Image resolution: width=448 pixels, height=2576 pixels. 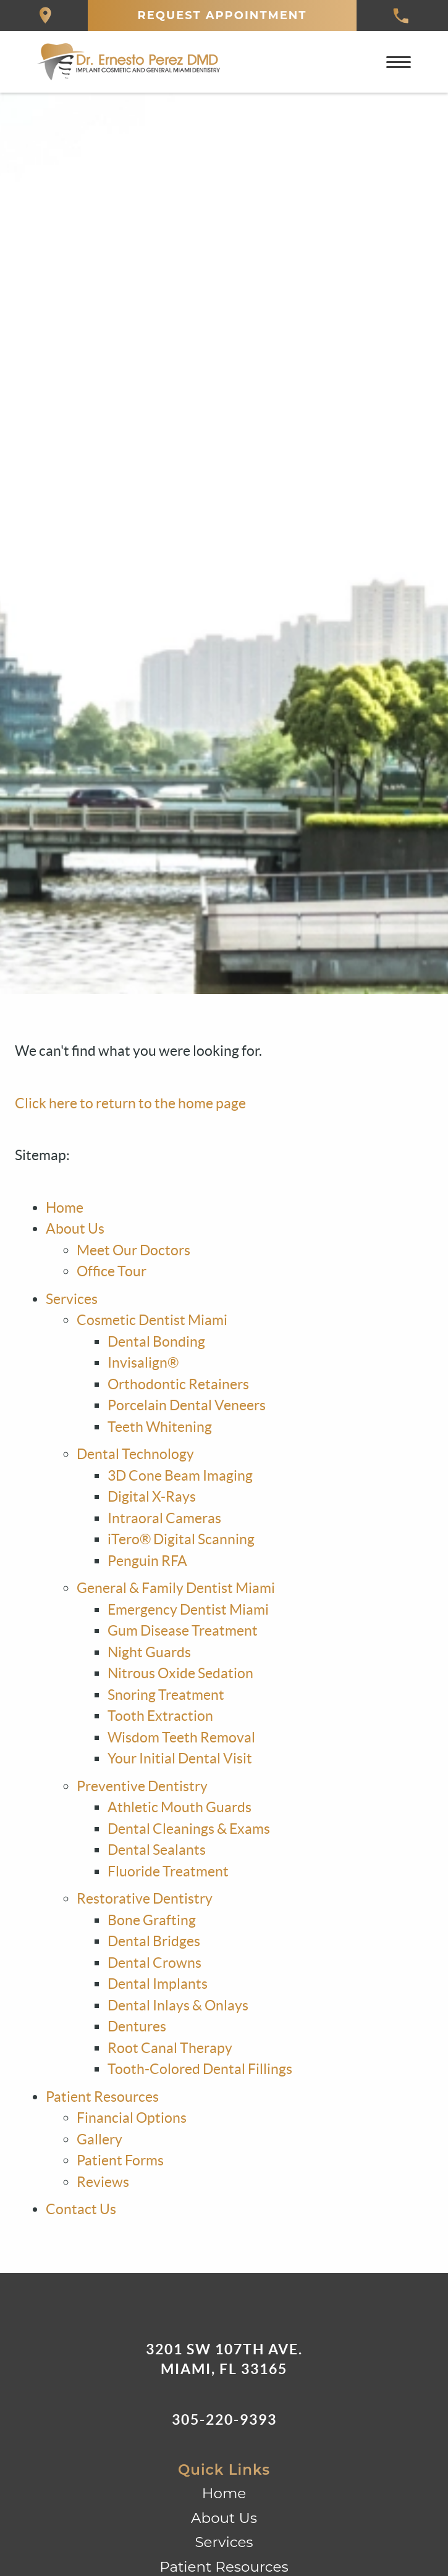 What do you see at coordinates (170, 2048) in the screenshot?
I see `Root Canal Therapy` at bounding box center [170, 2048].